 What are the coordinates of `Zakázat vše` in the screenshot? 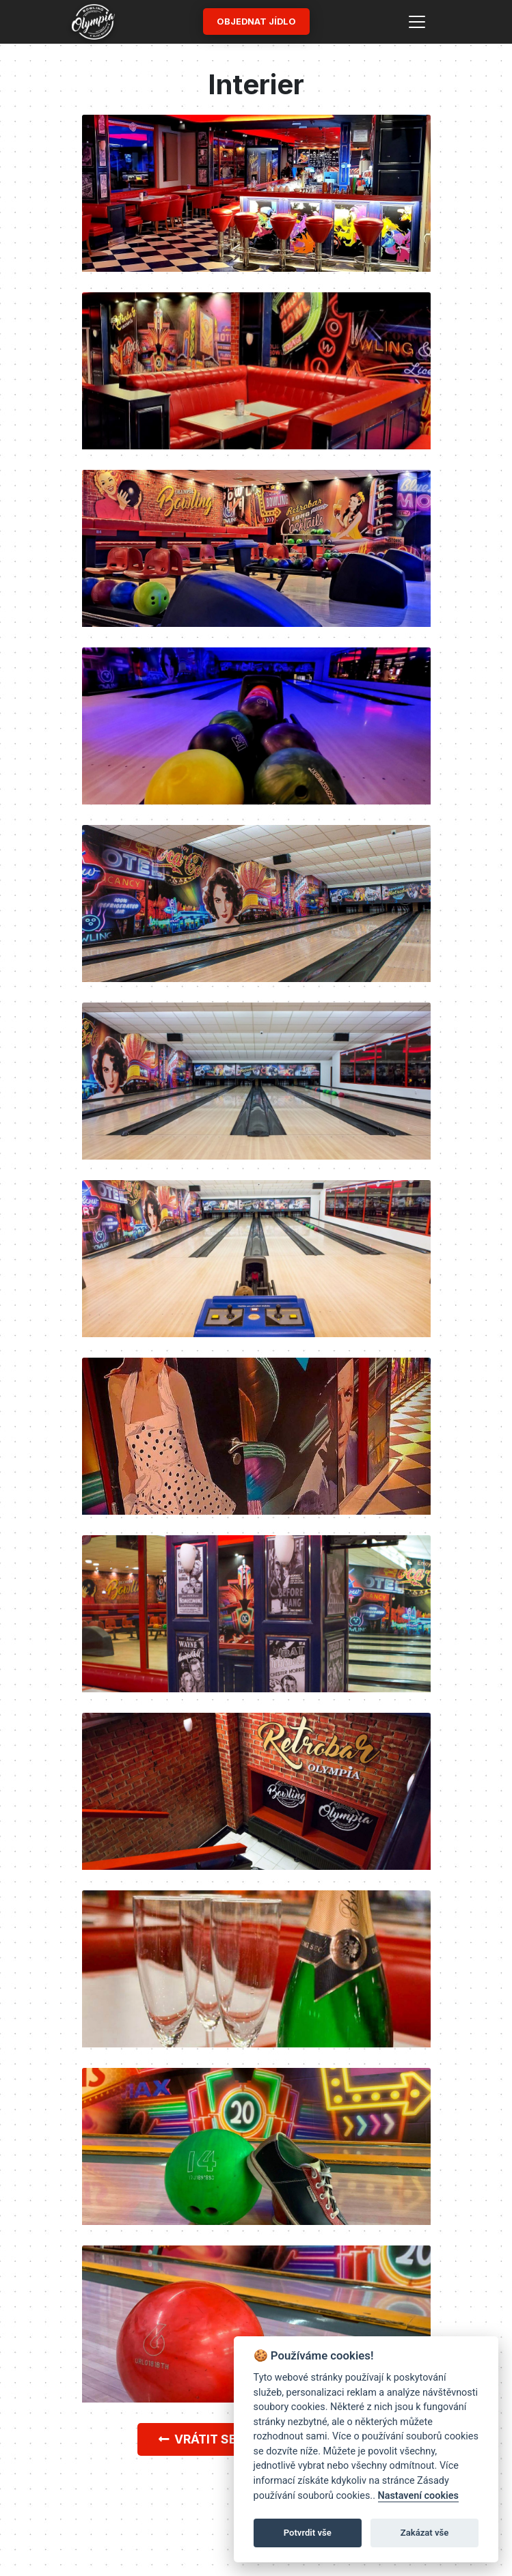 It's located at (425, 2533).